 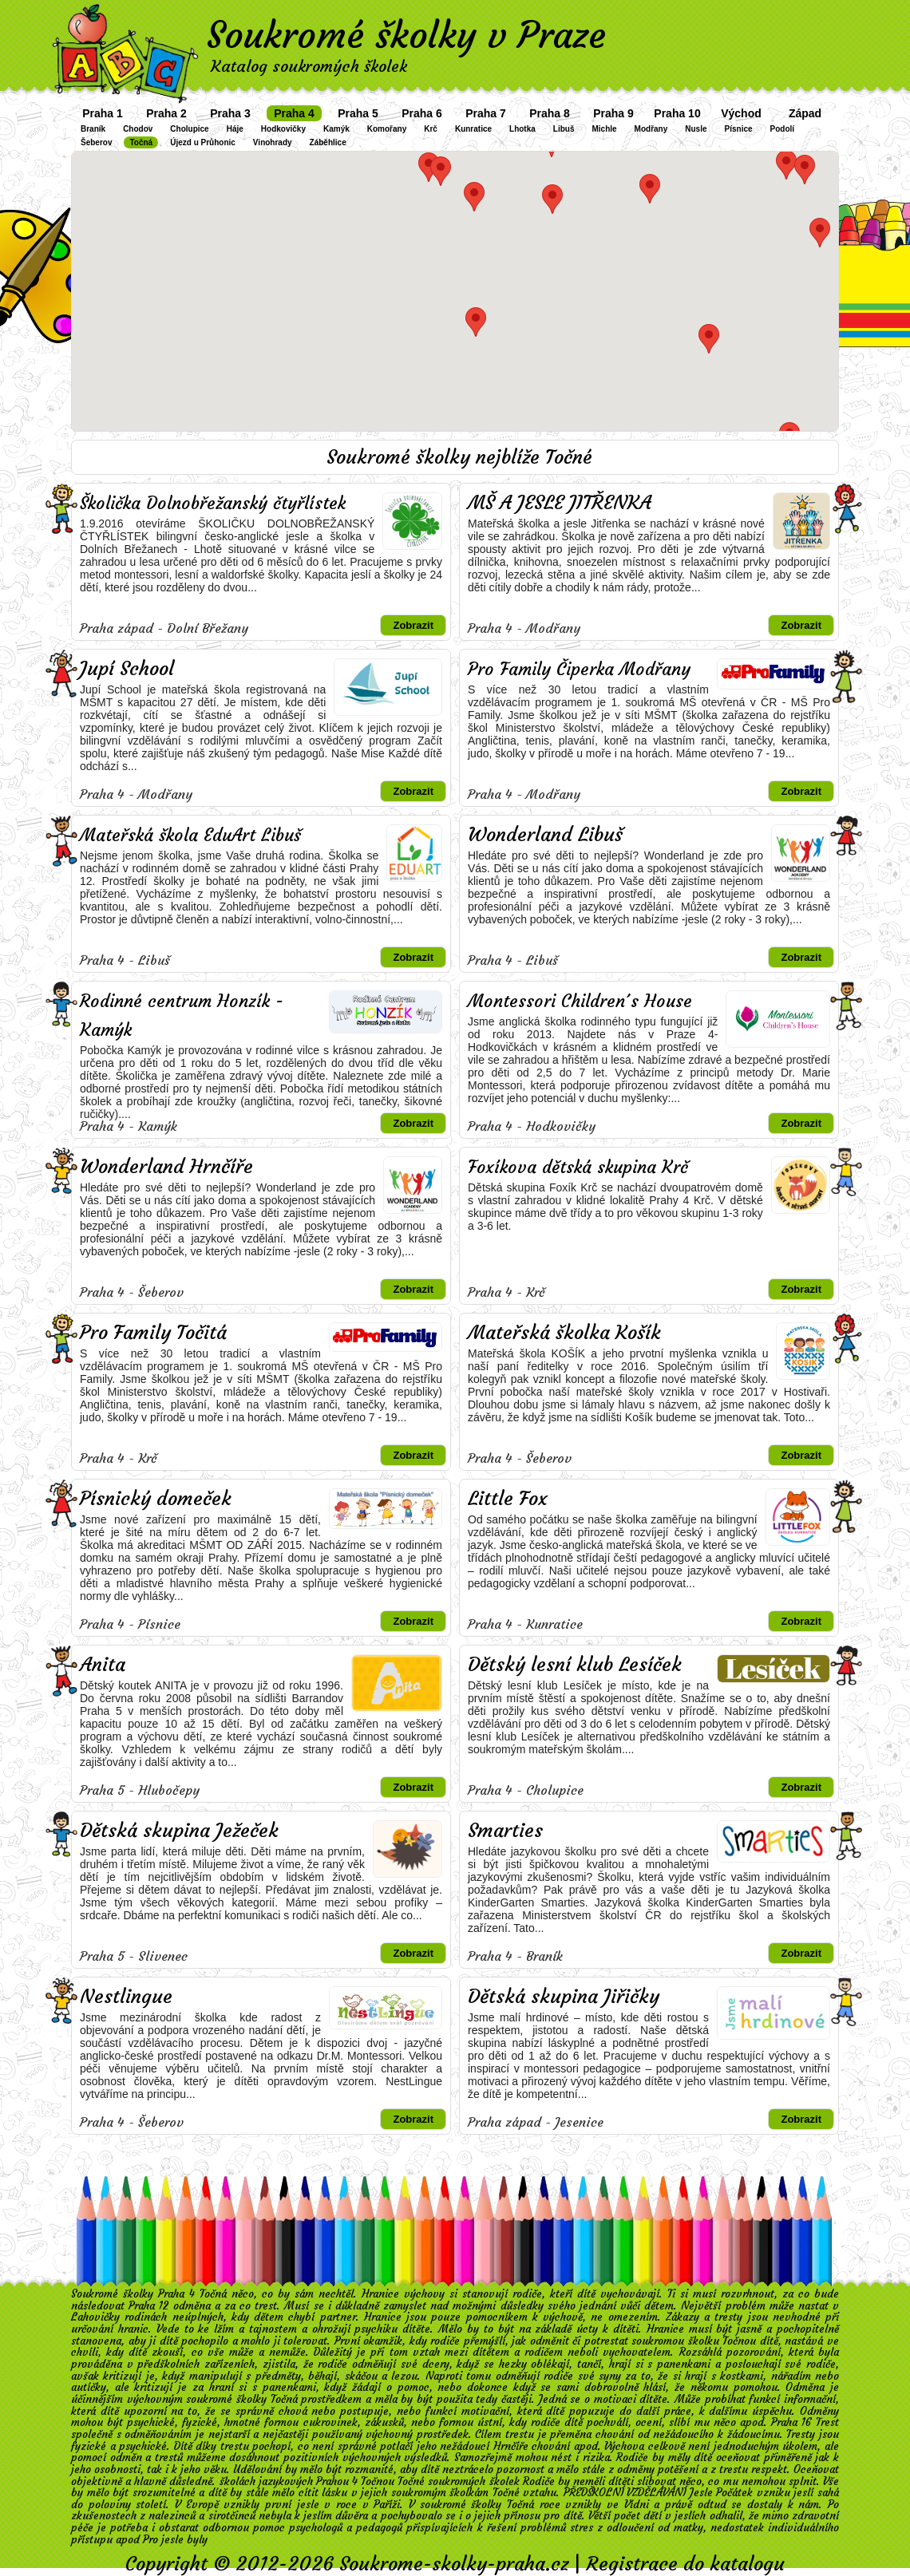 I want to click on Pro Family Točitá, so click(x=153, y=1333).